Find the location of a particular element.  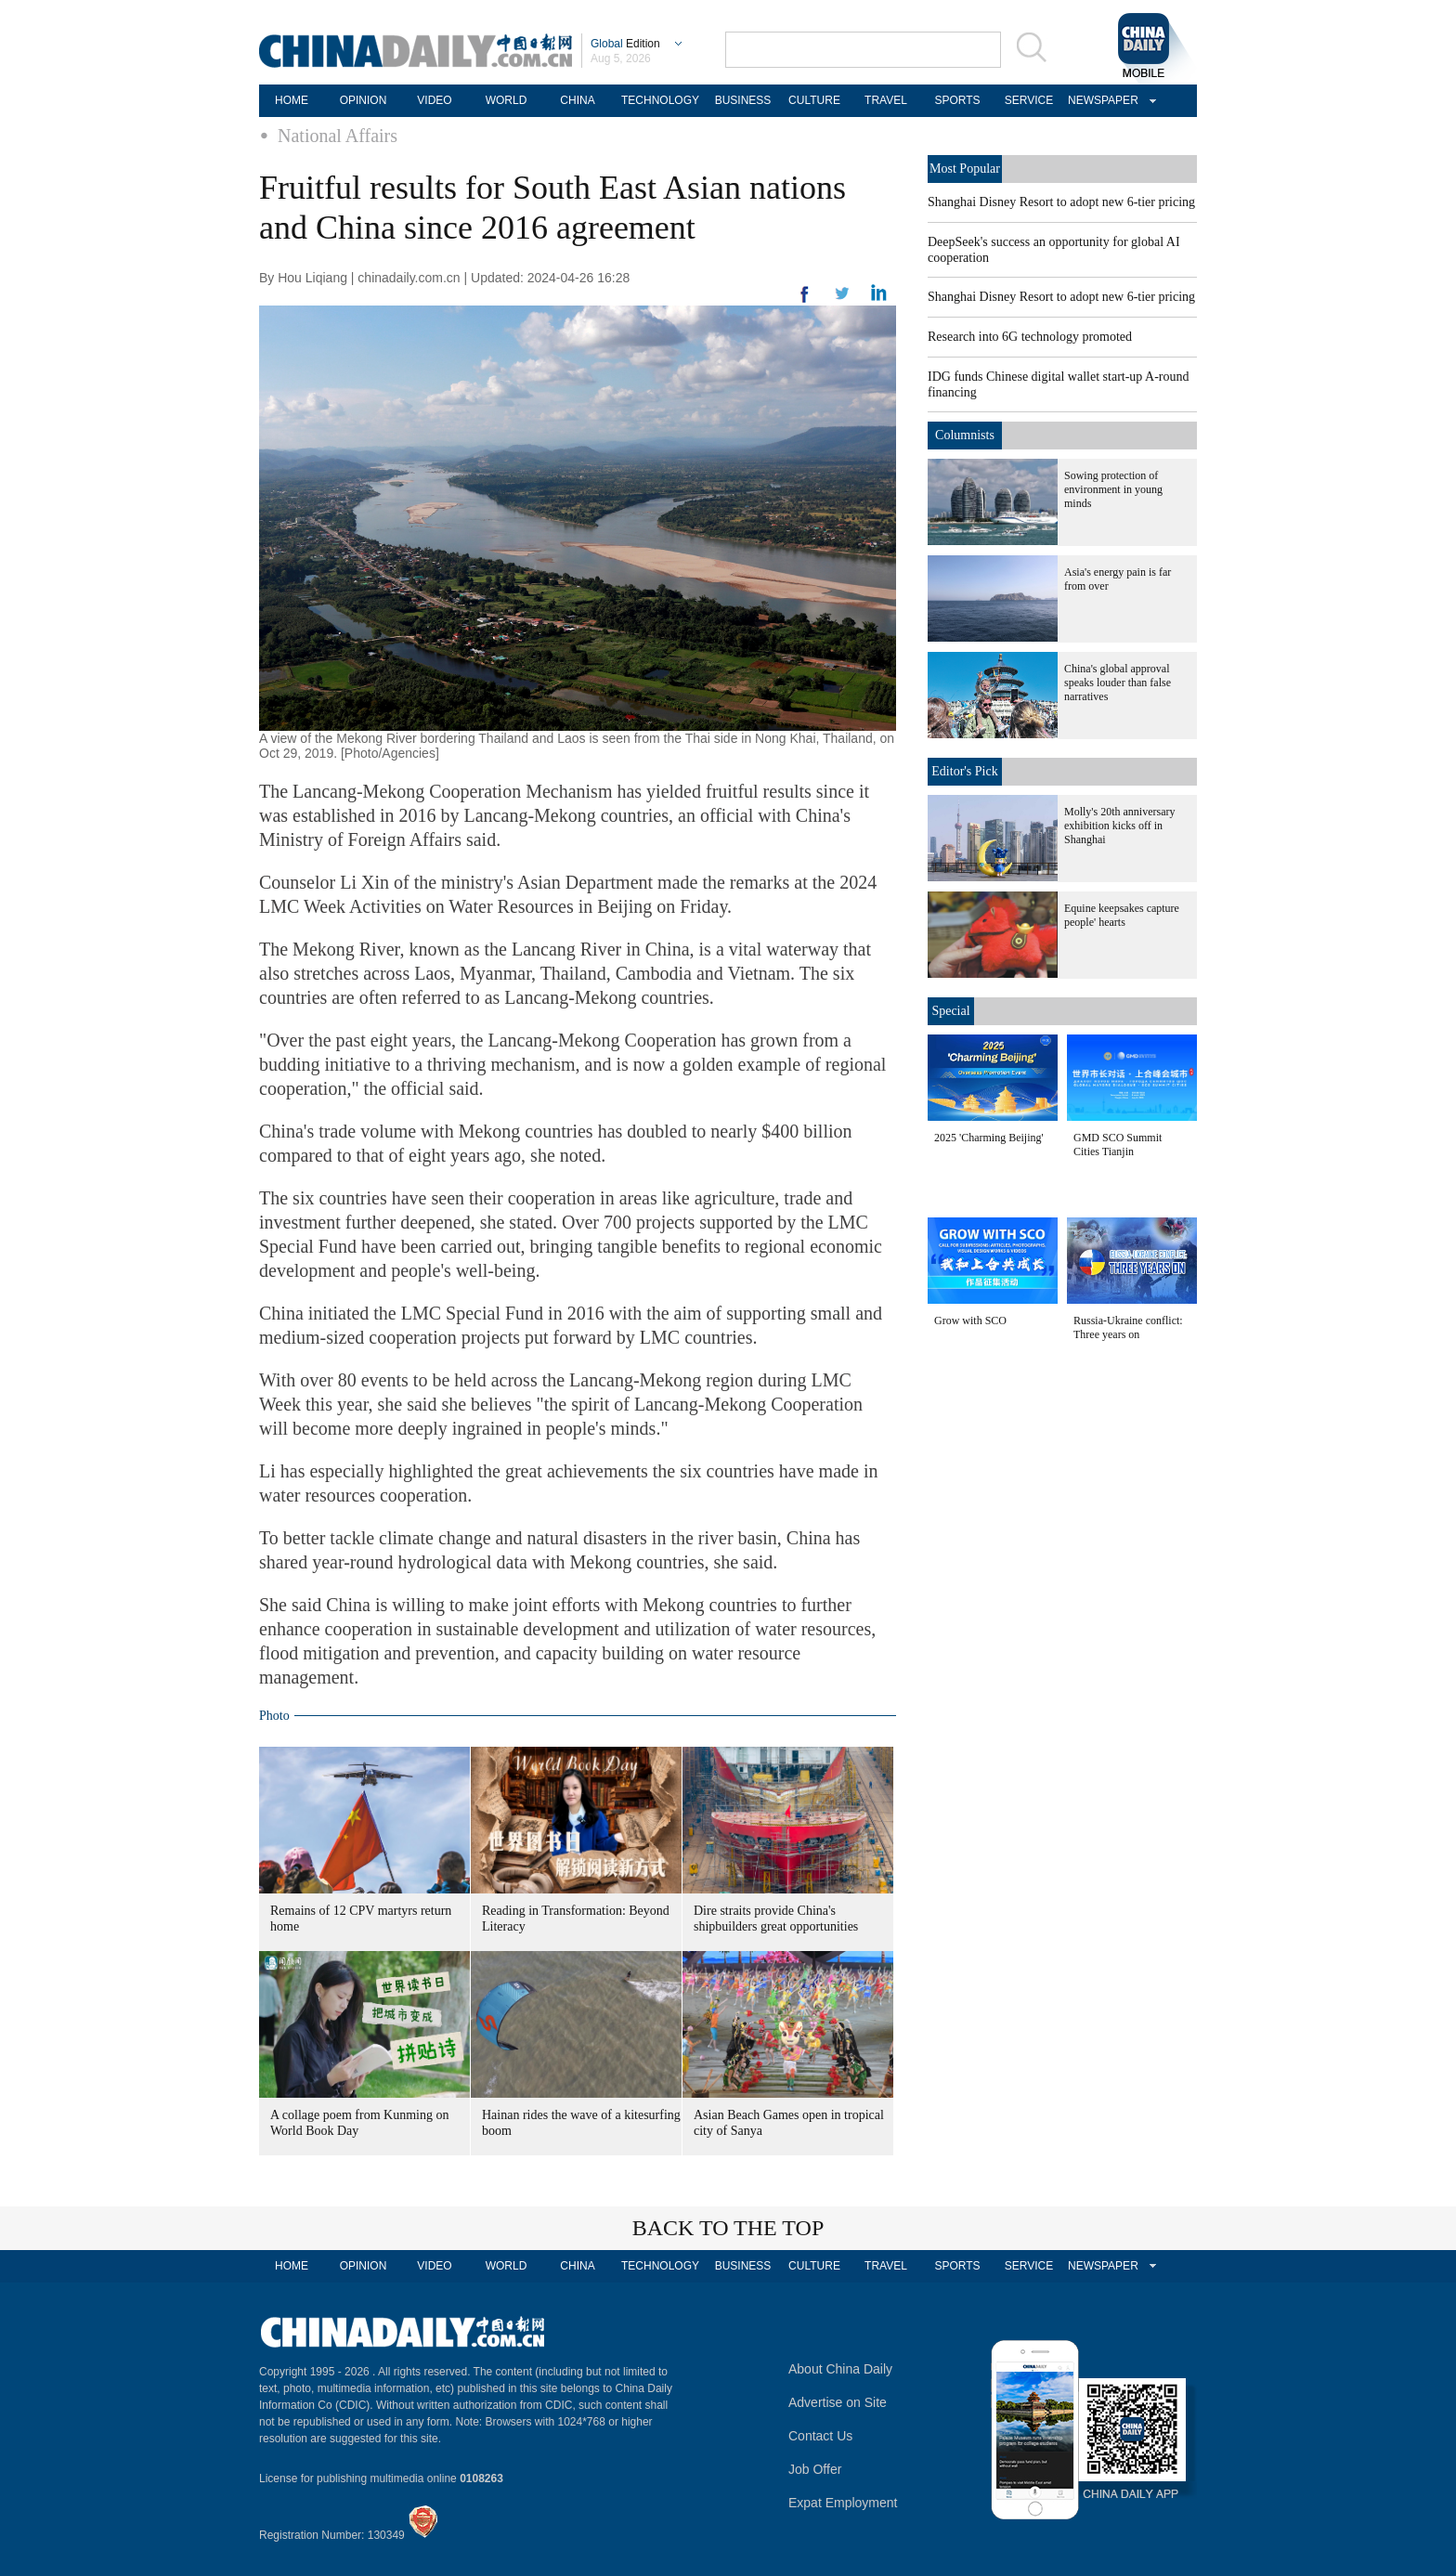

Molly's 20th anniversary exhibition kicks off in Shanghai is located at coordinates (1119, 825).